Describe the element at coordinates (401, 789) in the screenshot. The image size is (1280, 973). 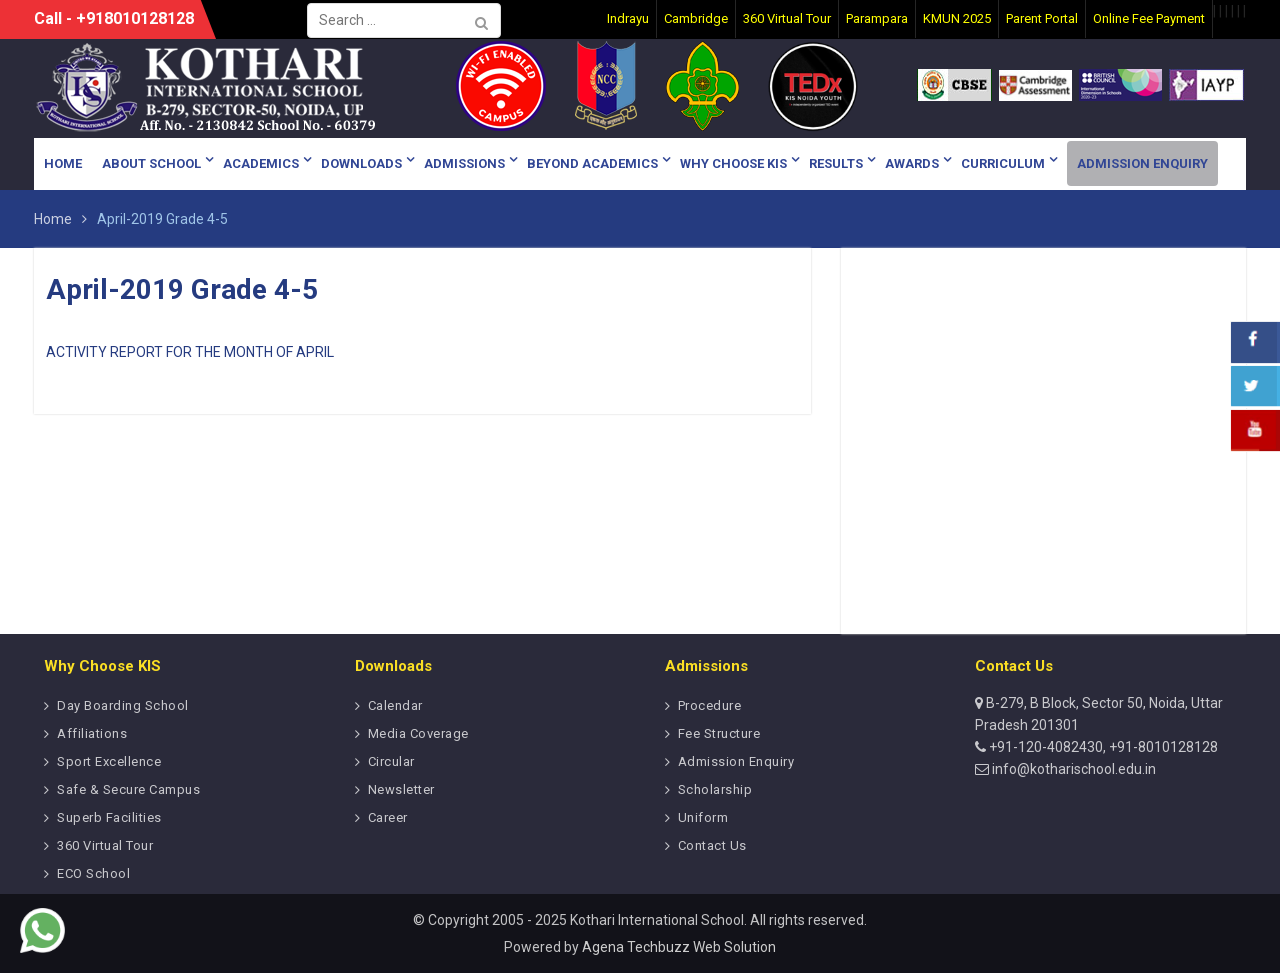
I see `Newsletter` at that location.